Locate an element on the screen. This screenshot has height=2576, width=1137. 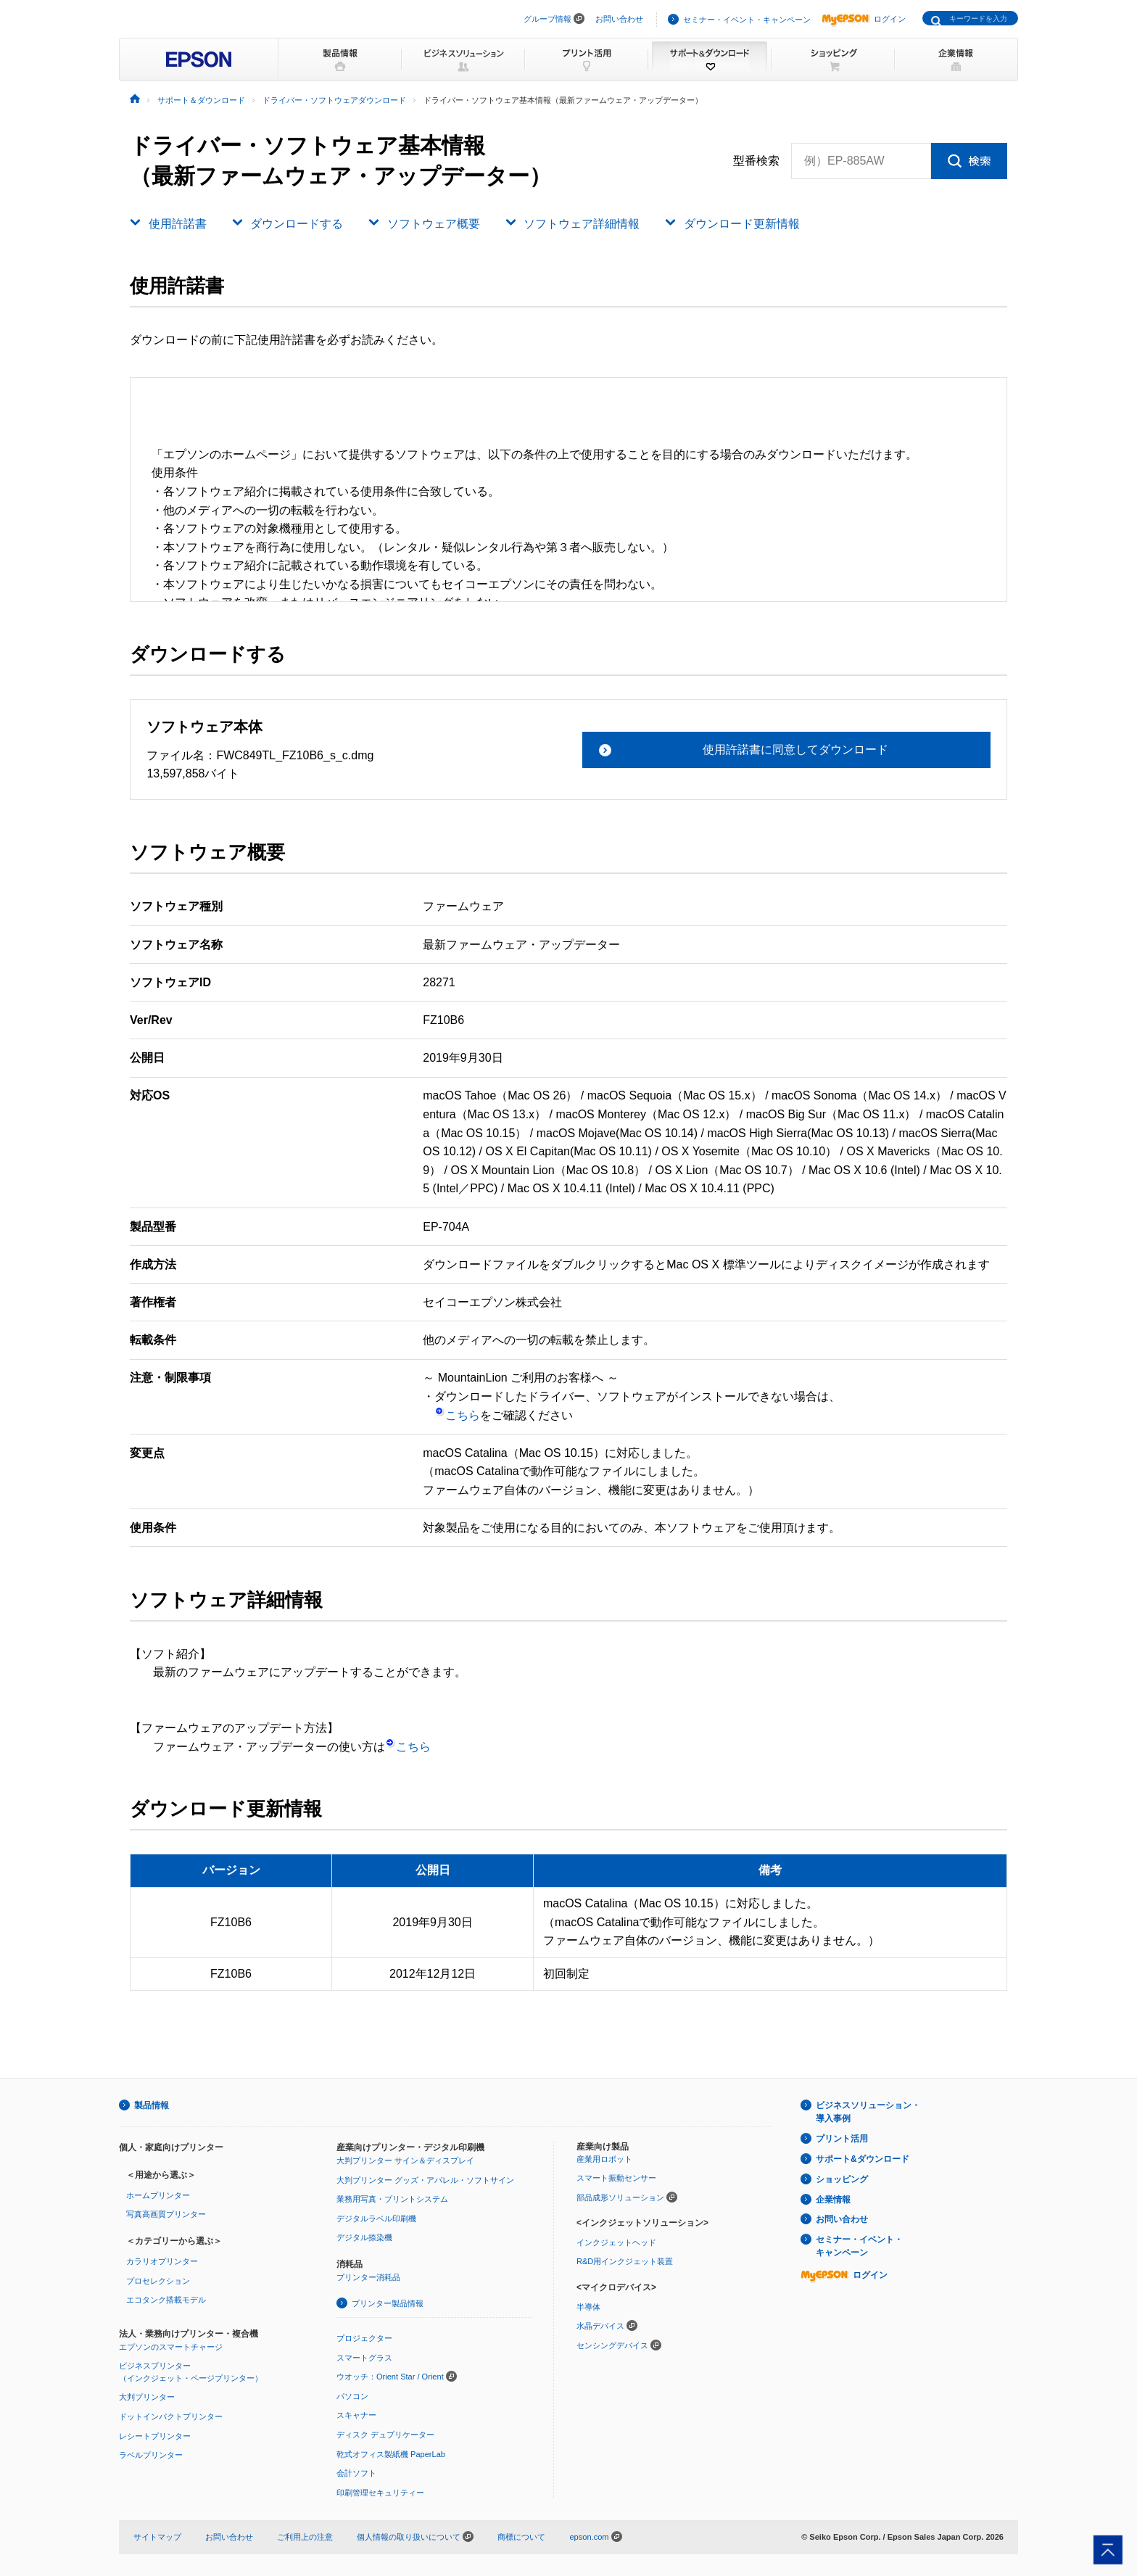
グループ情報 is located at coordinates (547, 19).